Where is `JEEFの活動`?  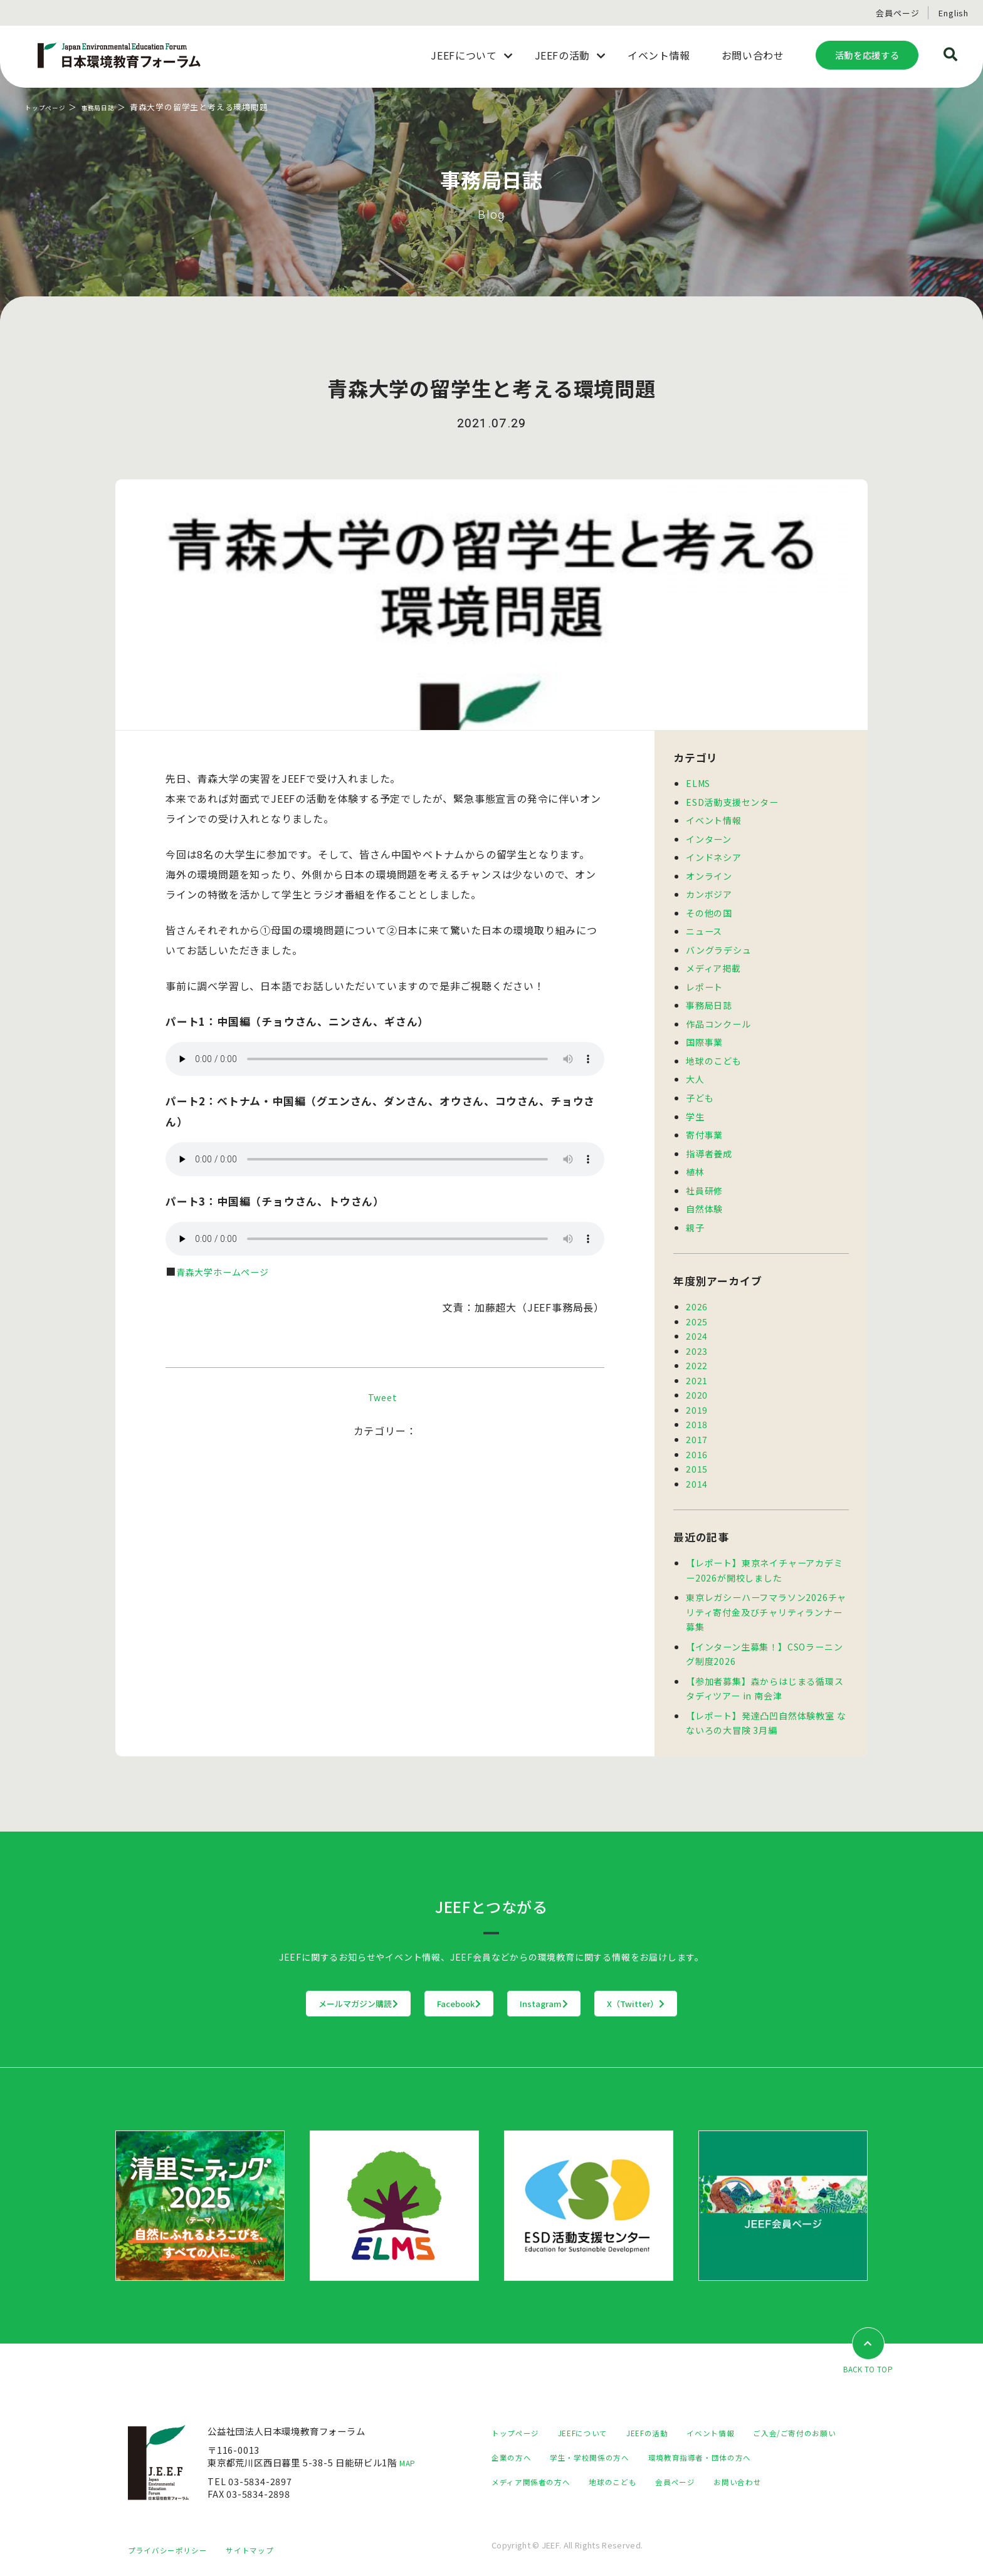
JEEFの活動 is located at coordinates (668, 2419).